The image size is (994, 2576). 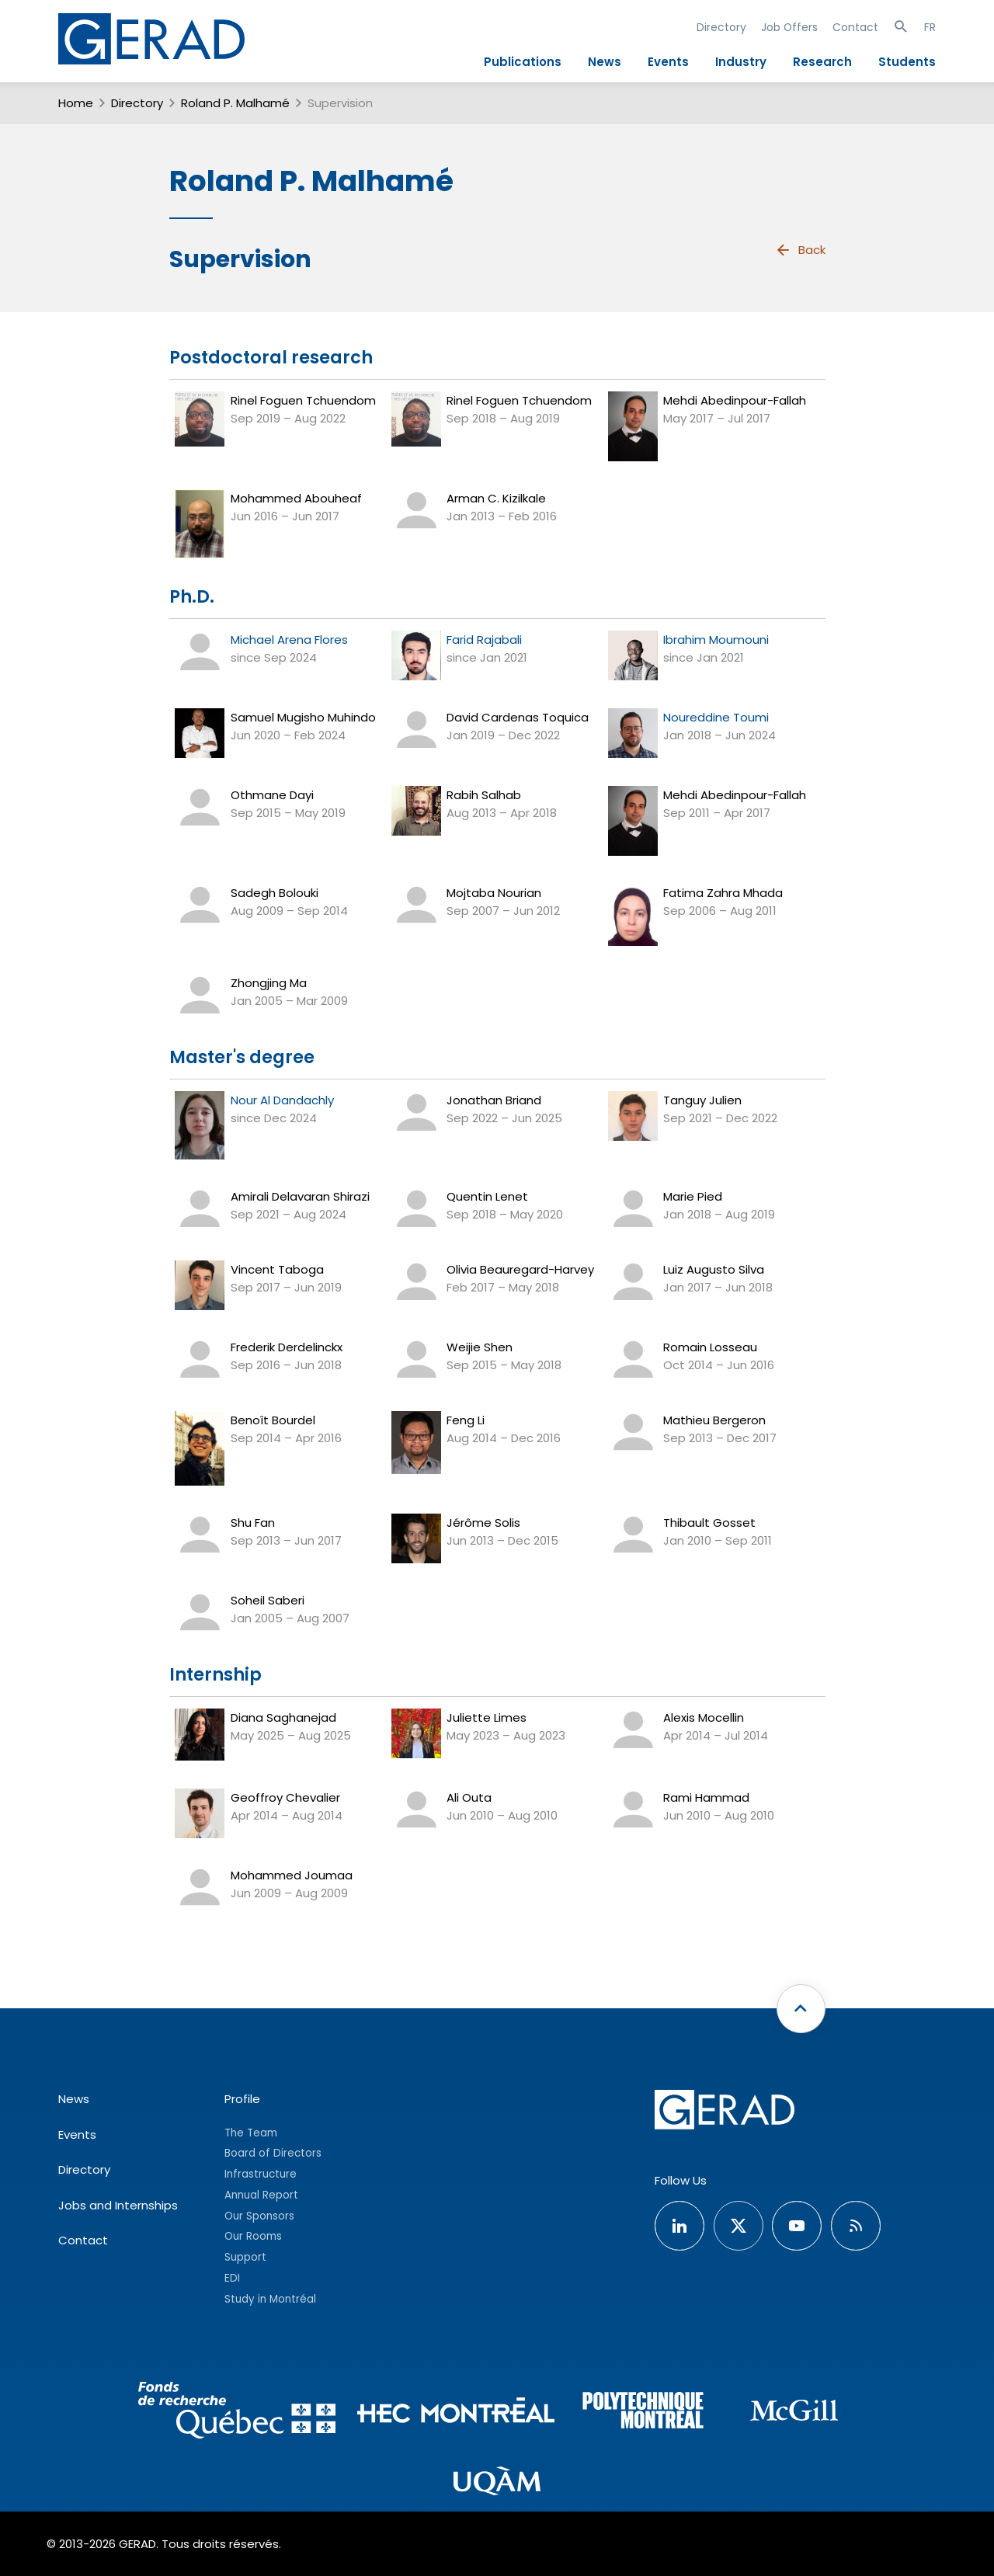 What do you see at coordinates (721, 27) in the screenshot?
I see `Directory` at bounding box center [721, 27].